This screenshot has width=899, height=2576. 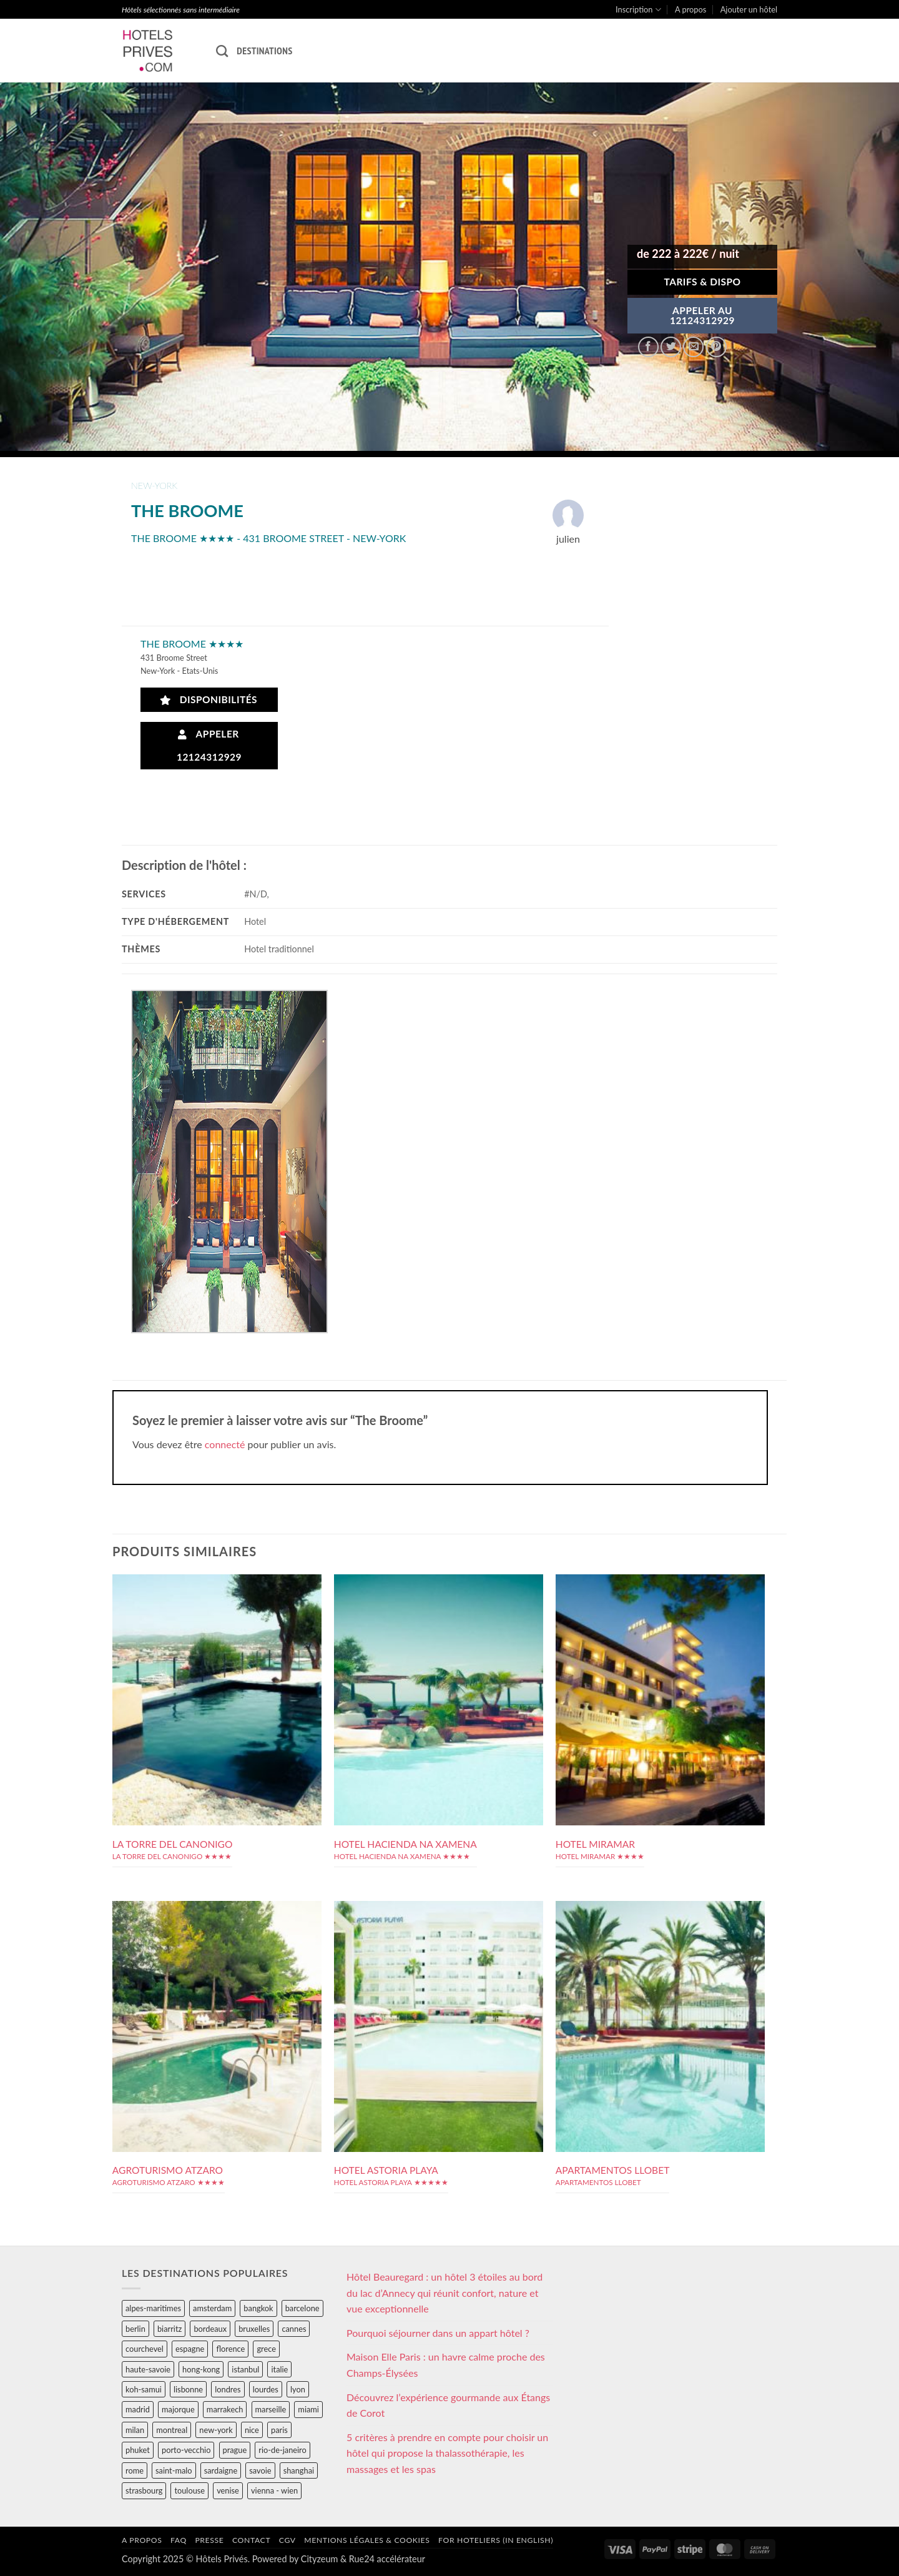 What do you see at coordinates (227, 2389) in the screenshot?
I see `londres [londres (89 éléments)]` at bounding box center [227, 2389].